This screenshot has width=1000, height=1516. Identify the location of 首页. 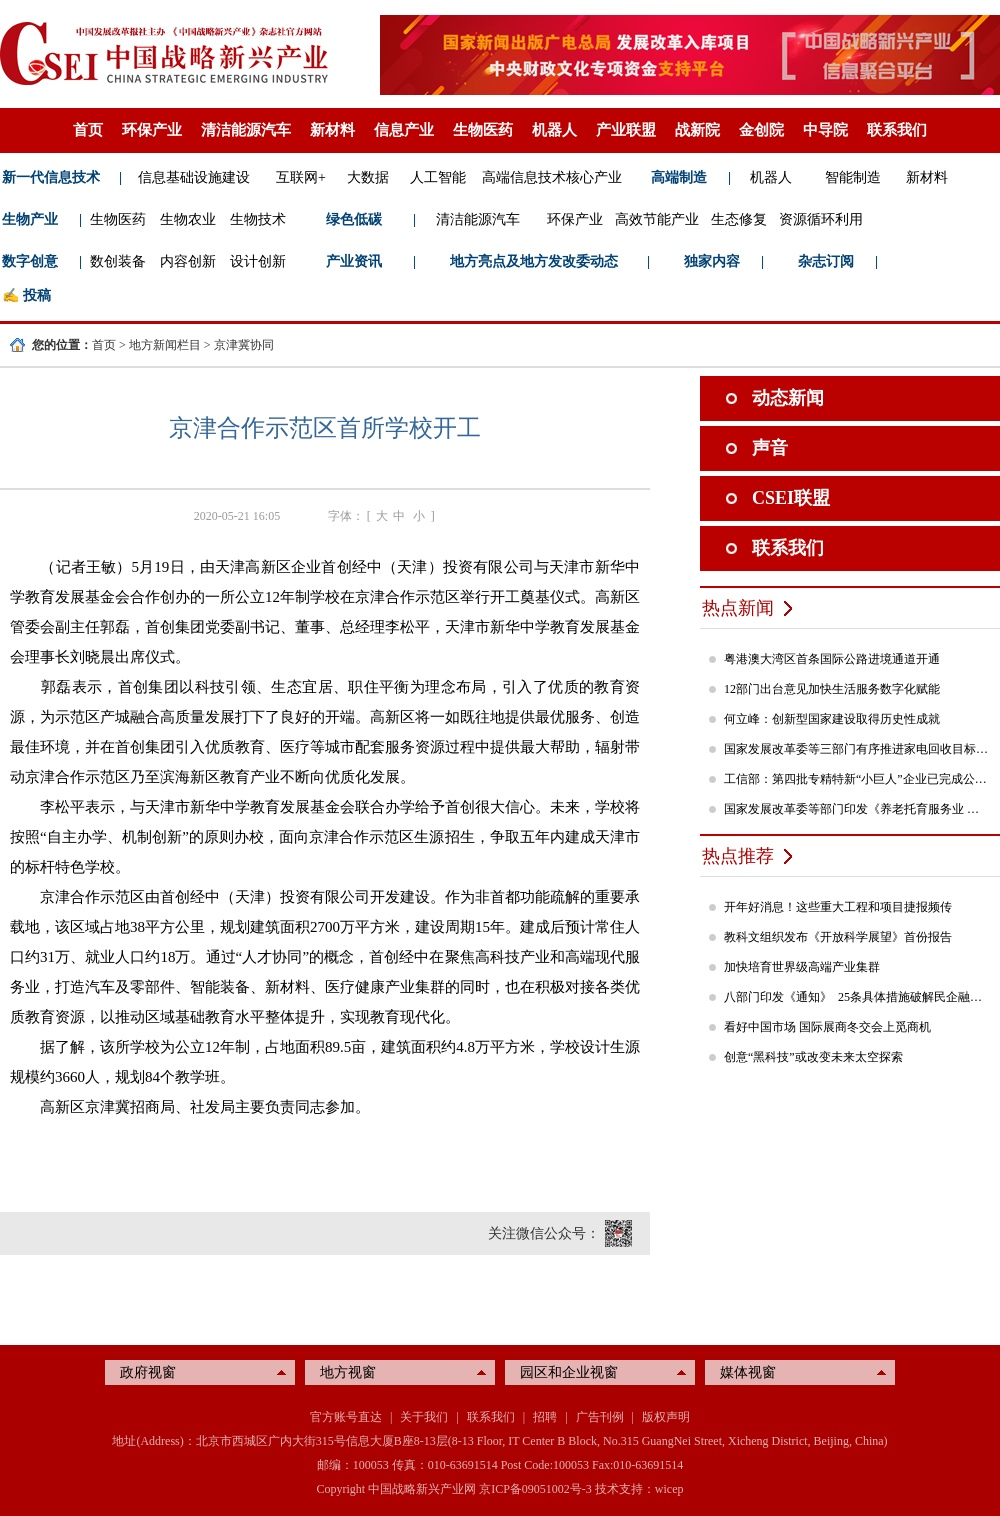
(88, 130).